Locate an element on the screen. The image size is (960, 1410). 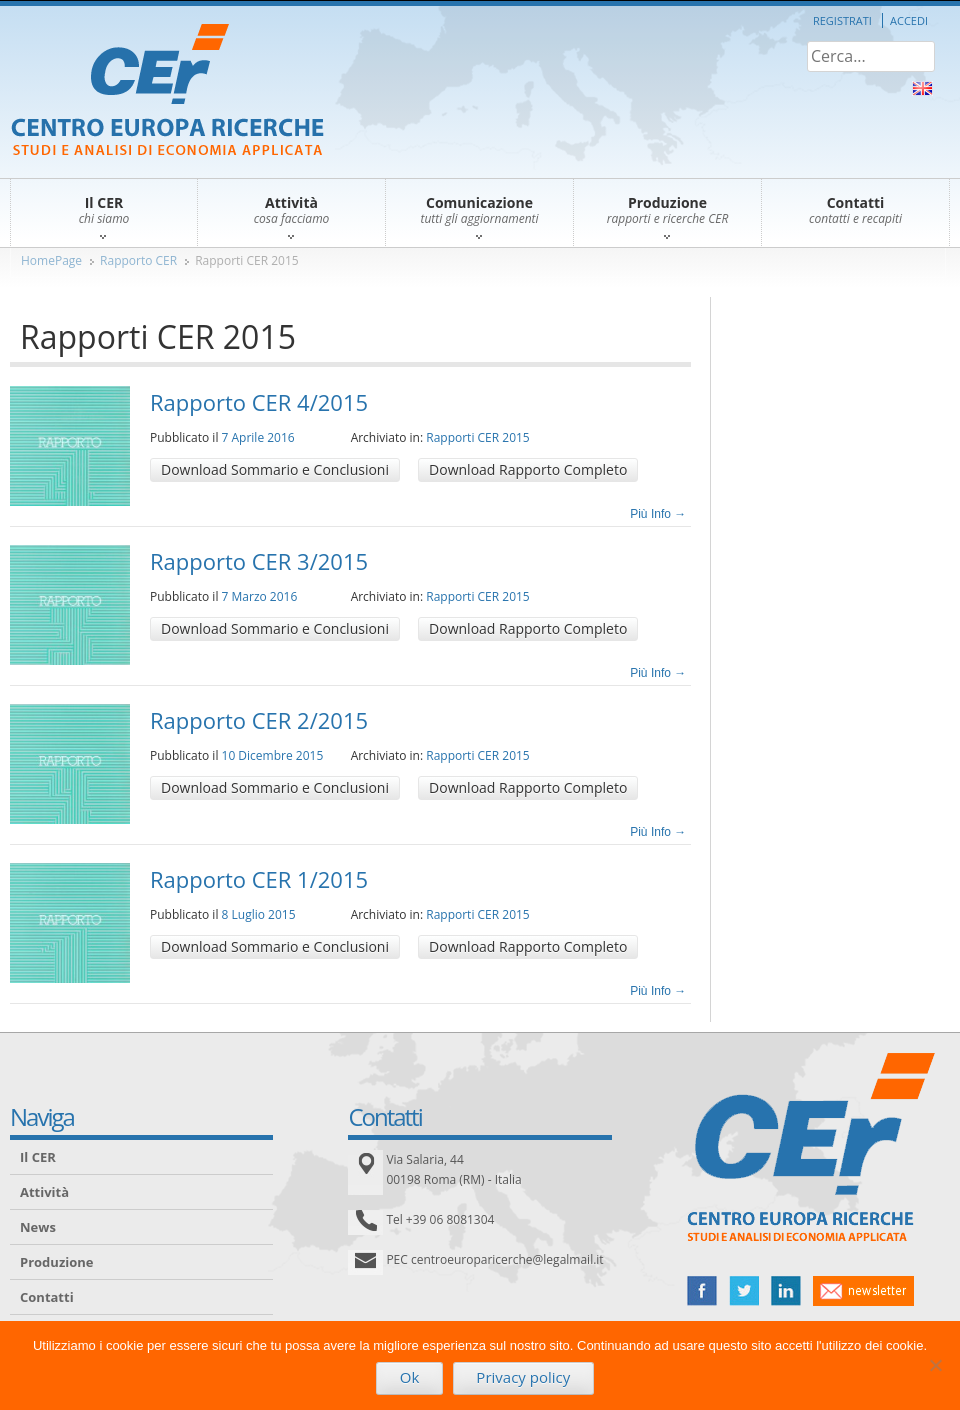
Più Info is located at coordinates (658, 514).